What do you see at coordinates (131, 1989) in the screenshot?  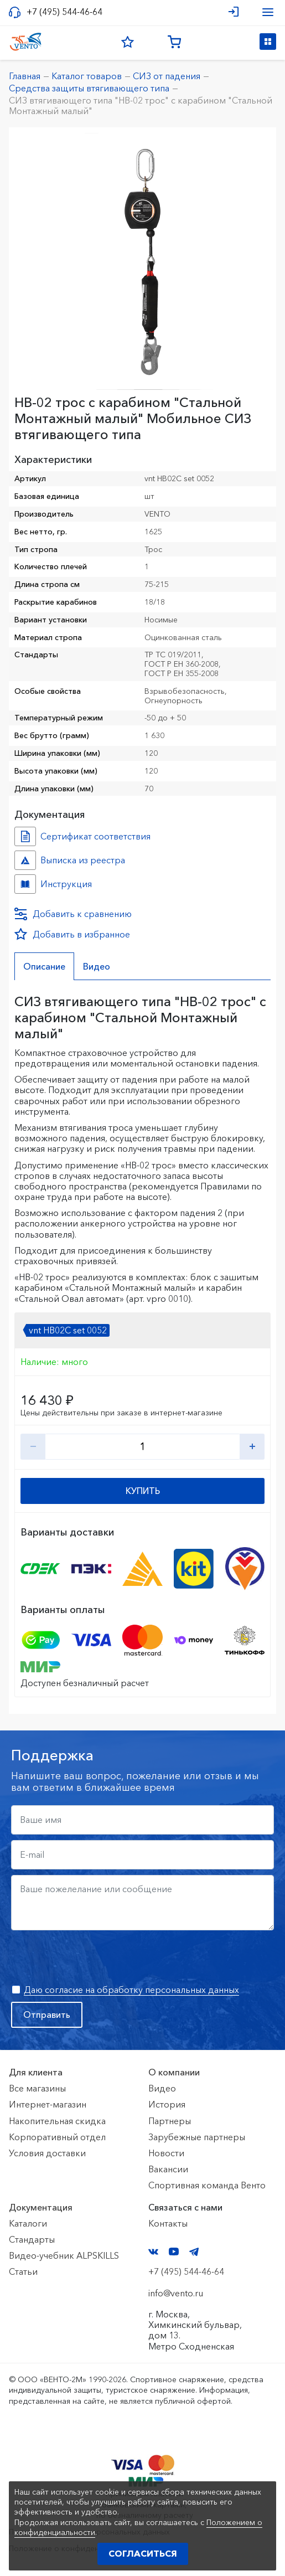 I see `Даю согласие на обработку персональных данных` at bounding box center [131, 1989].